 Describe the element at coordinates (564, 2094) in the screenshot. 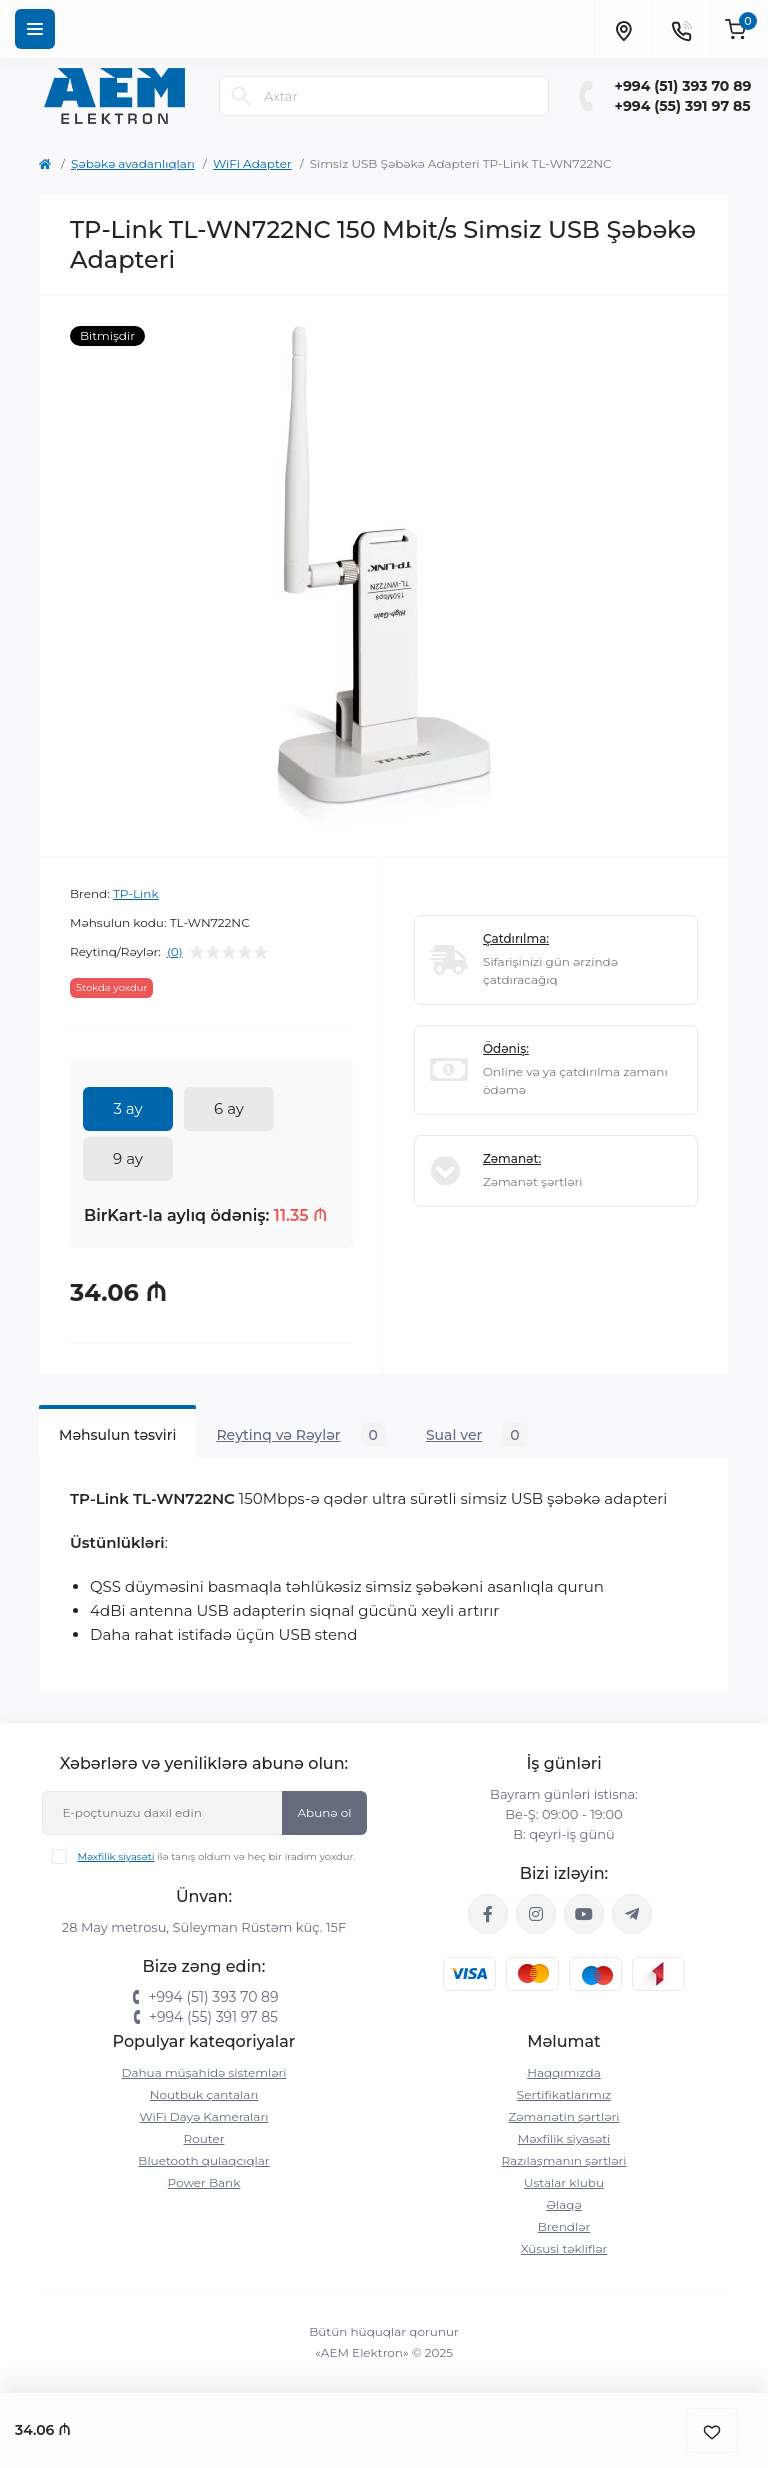

I see `Sertifikatlarımız` at that location.